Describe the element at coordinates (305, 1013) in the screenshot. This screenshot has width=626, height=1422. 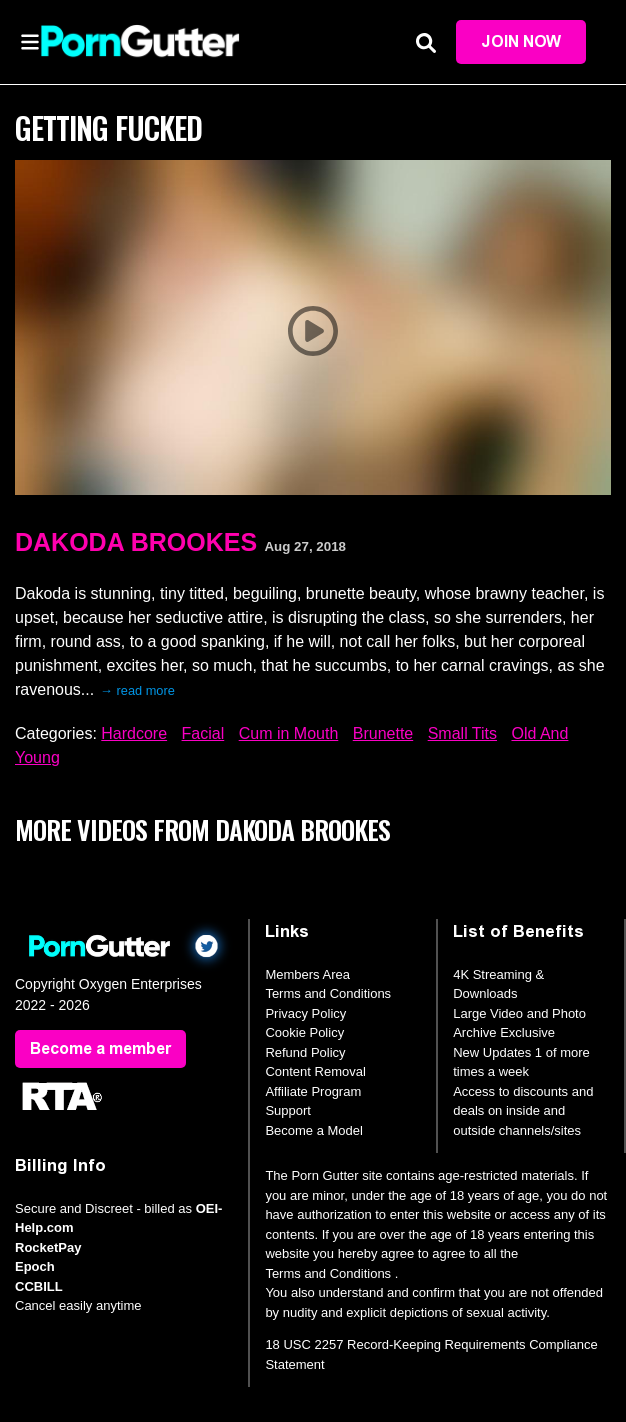
I see `Privacy Policy` at that location.